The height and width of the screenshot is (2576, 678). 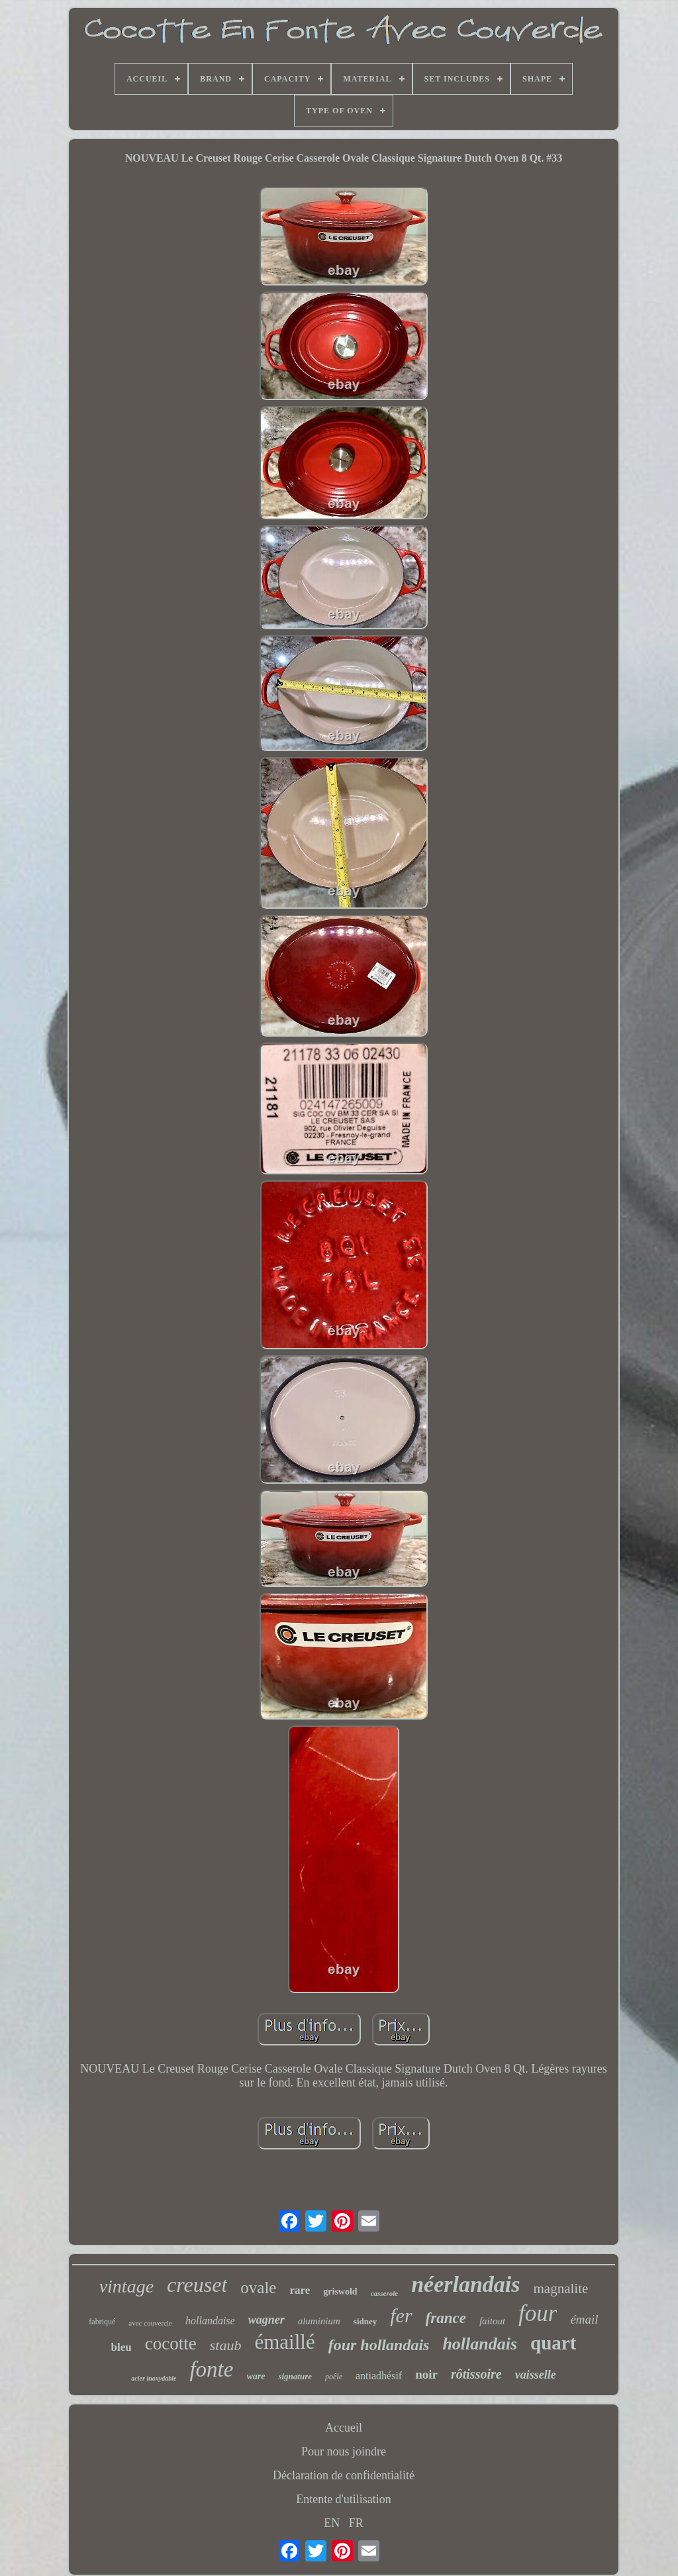 I want to click on avec couvercle, so click(x=150, y=2323).